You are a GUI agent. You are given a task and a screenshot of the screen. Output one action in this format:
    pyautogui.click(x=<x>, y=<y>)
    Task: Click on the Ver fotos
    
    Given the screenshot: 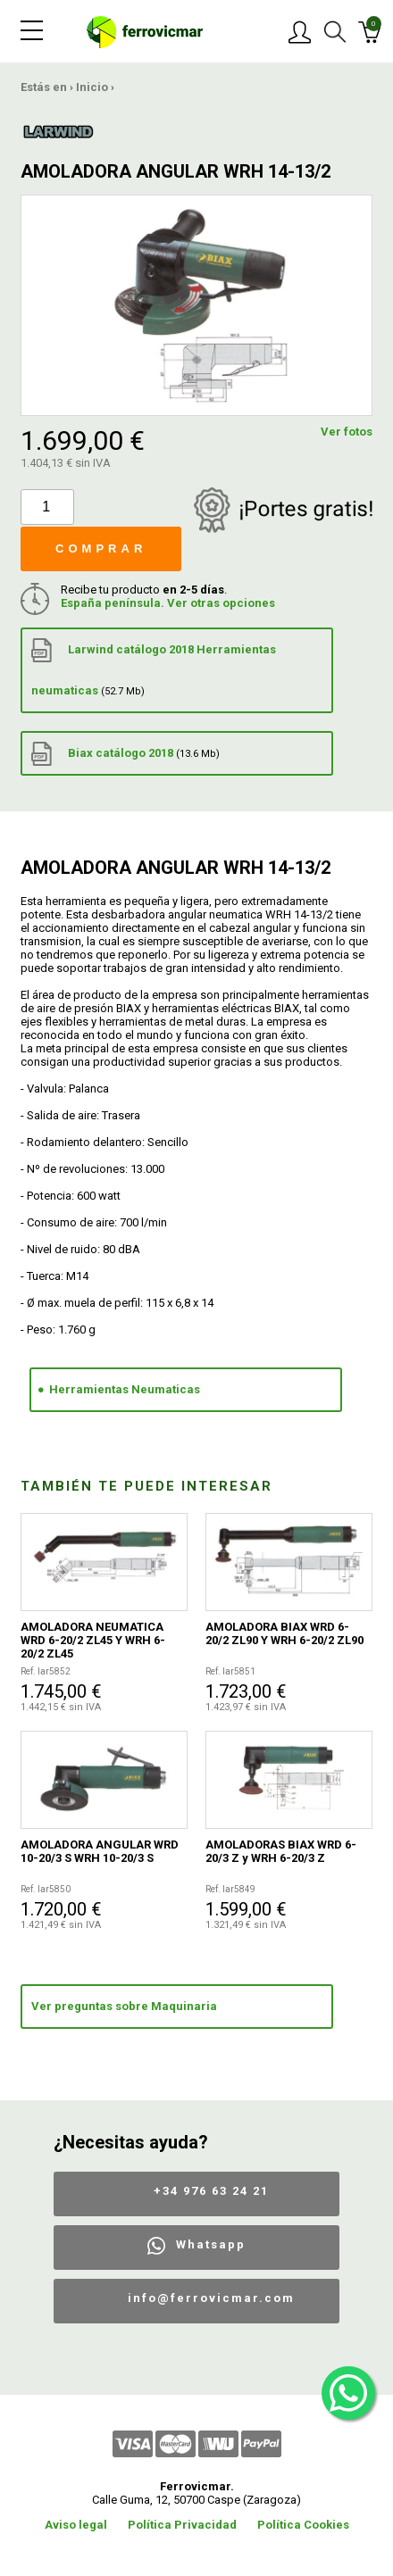 What is the action you would take?
    pyautogui.click(x=346, y=431)
    